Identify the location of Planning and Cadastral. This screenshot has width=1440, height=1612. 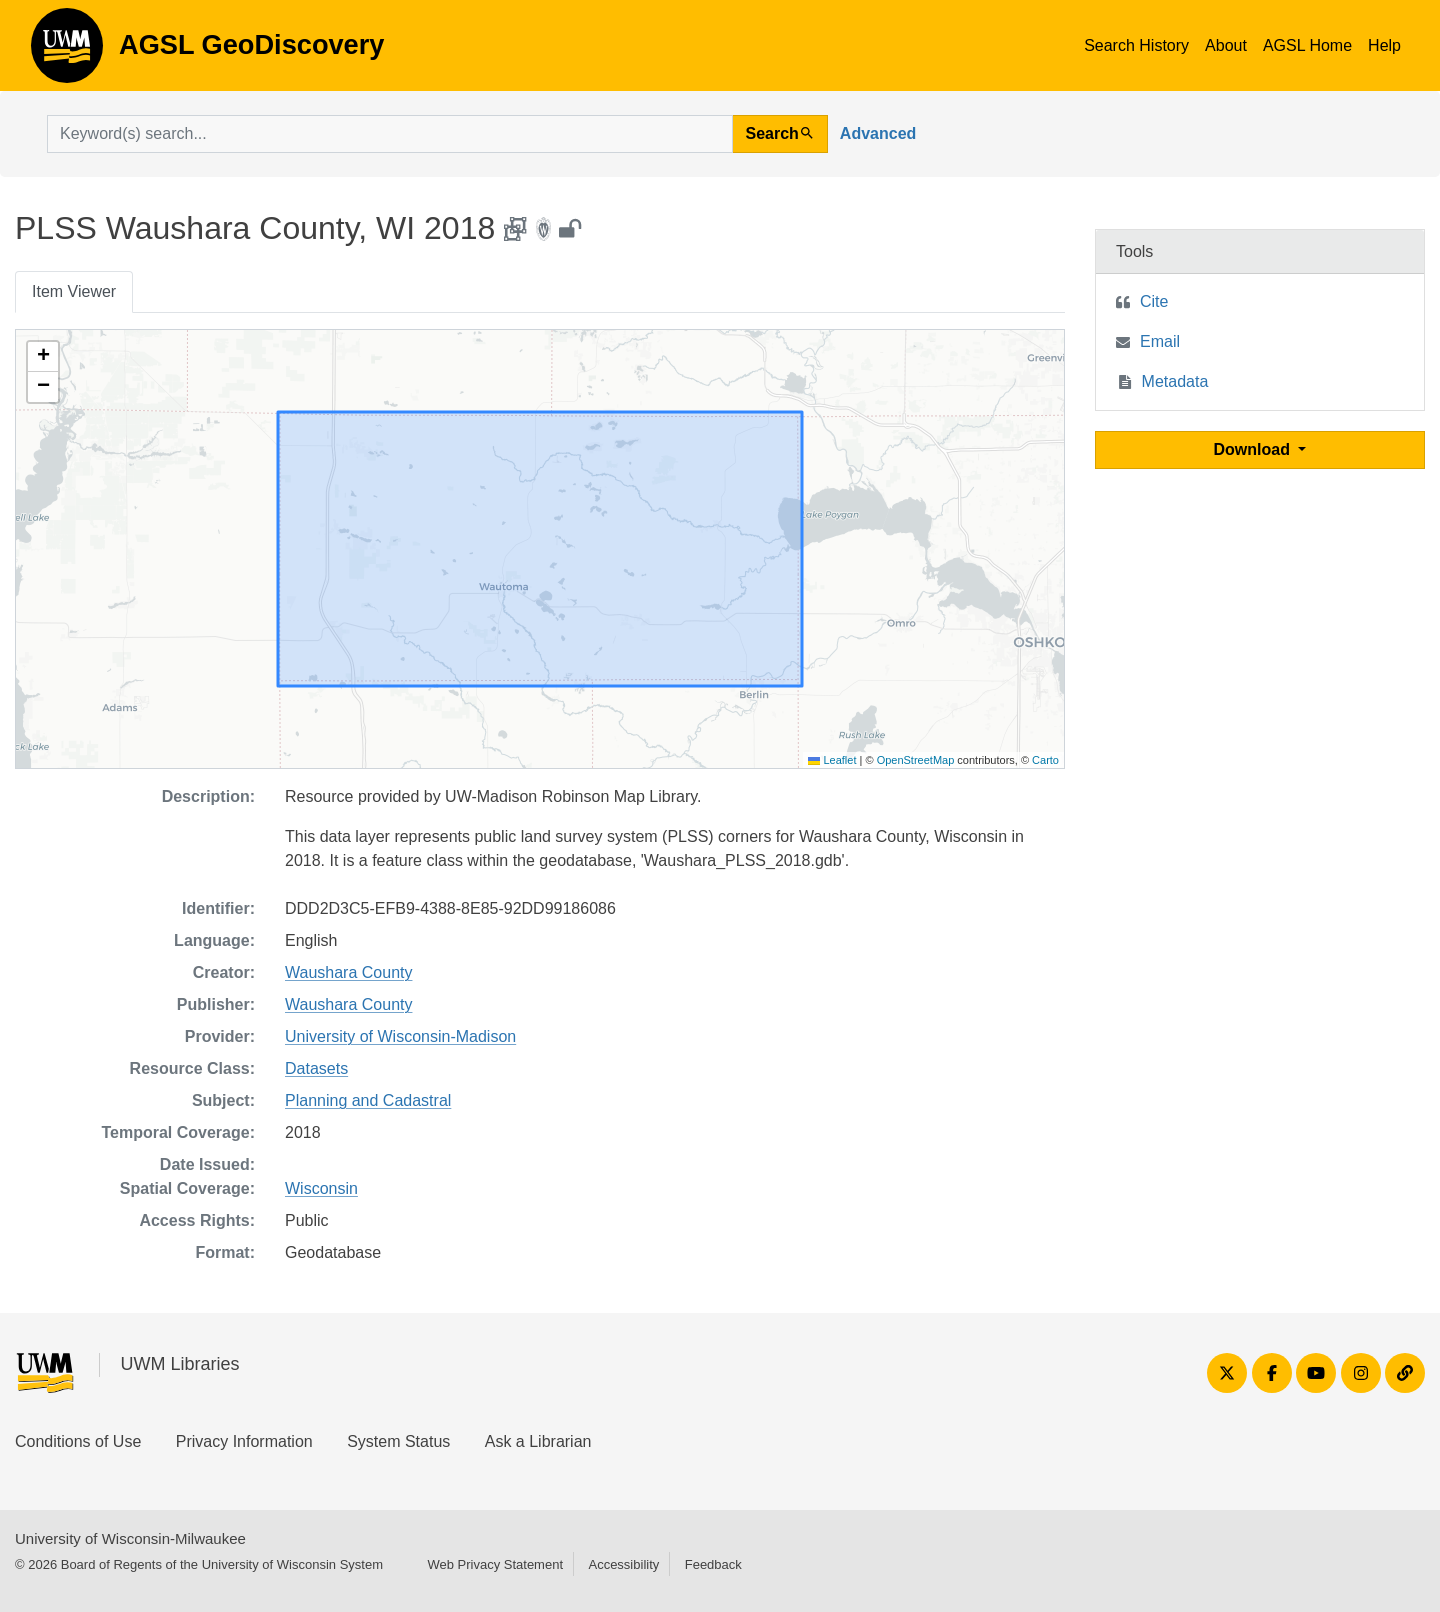
(368, 1100).